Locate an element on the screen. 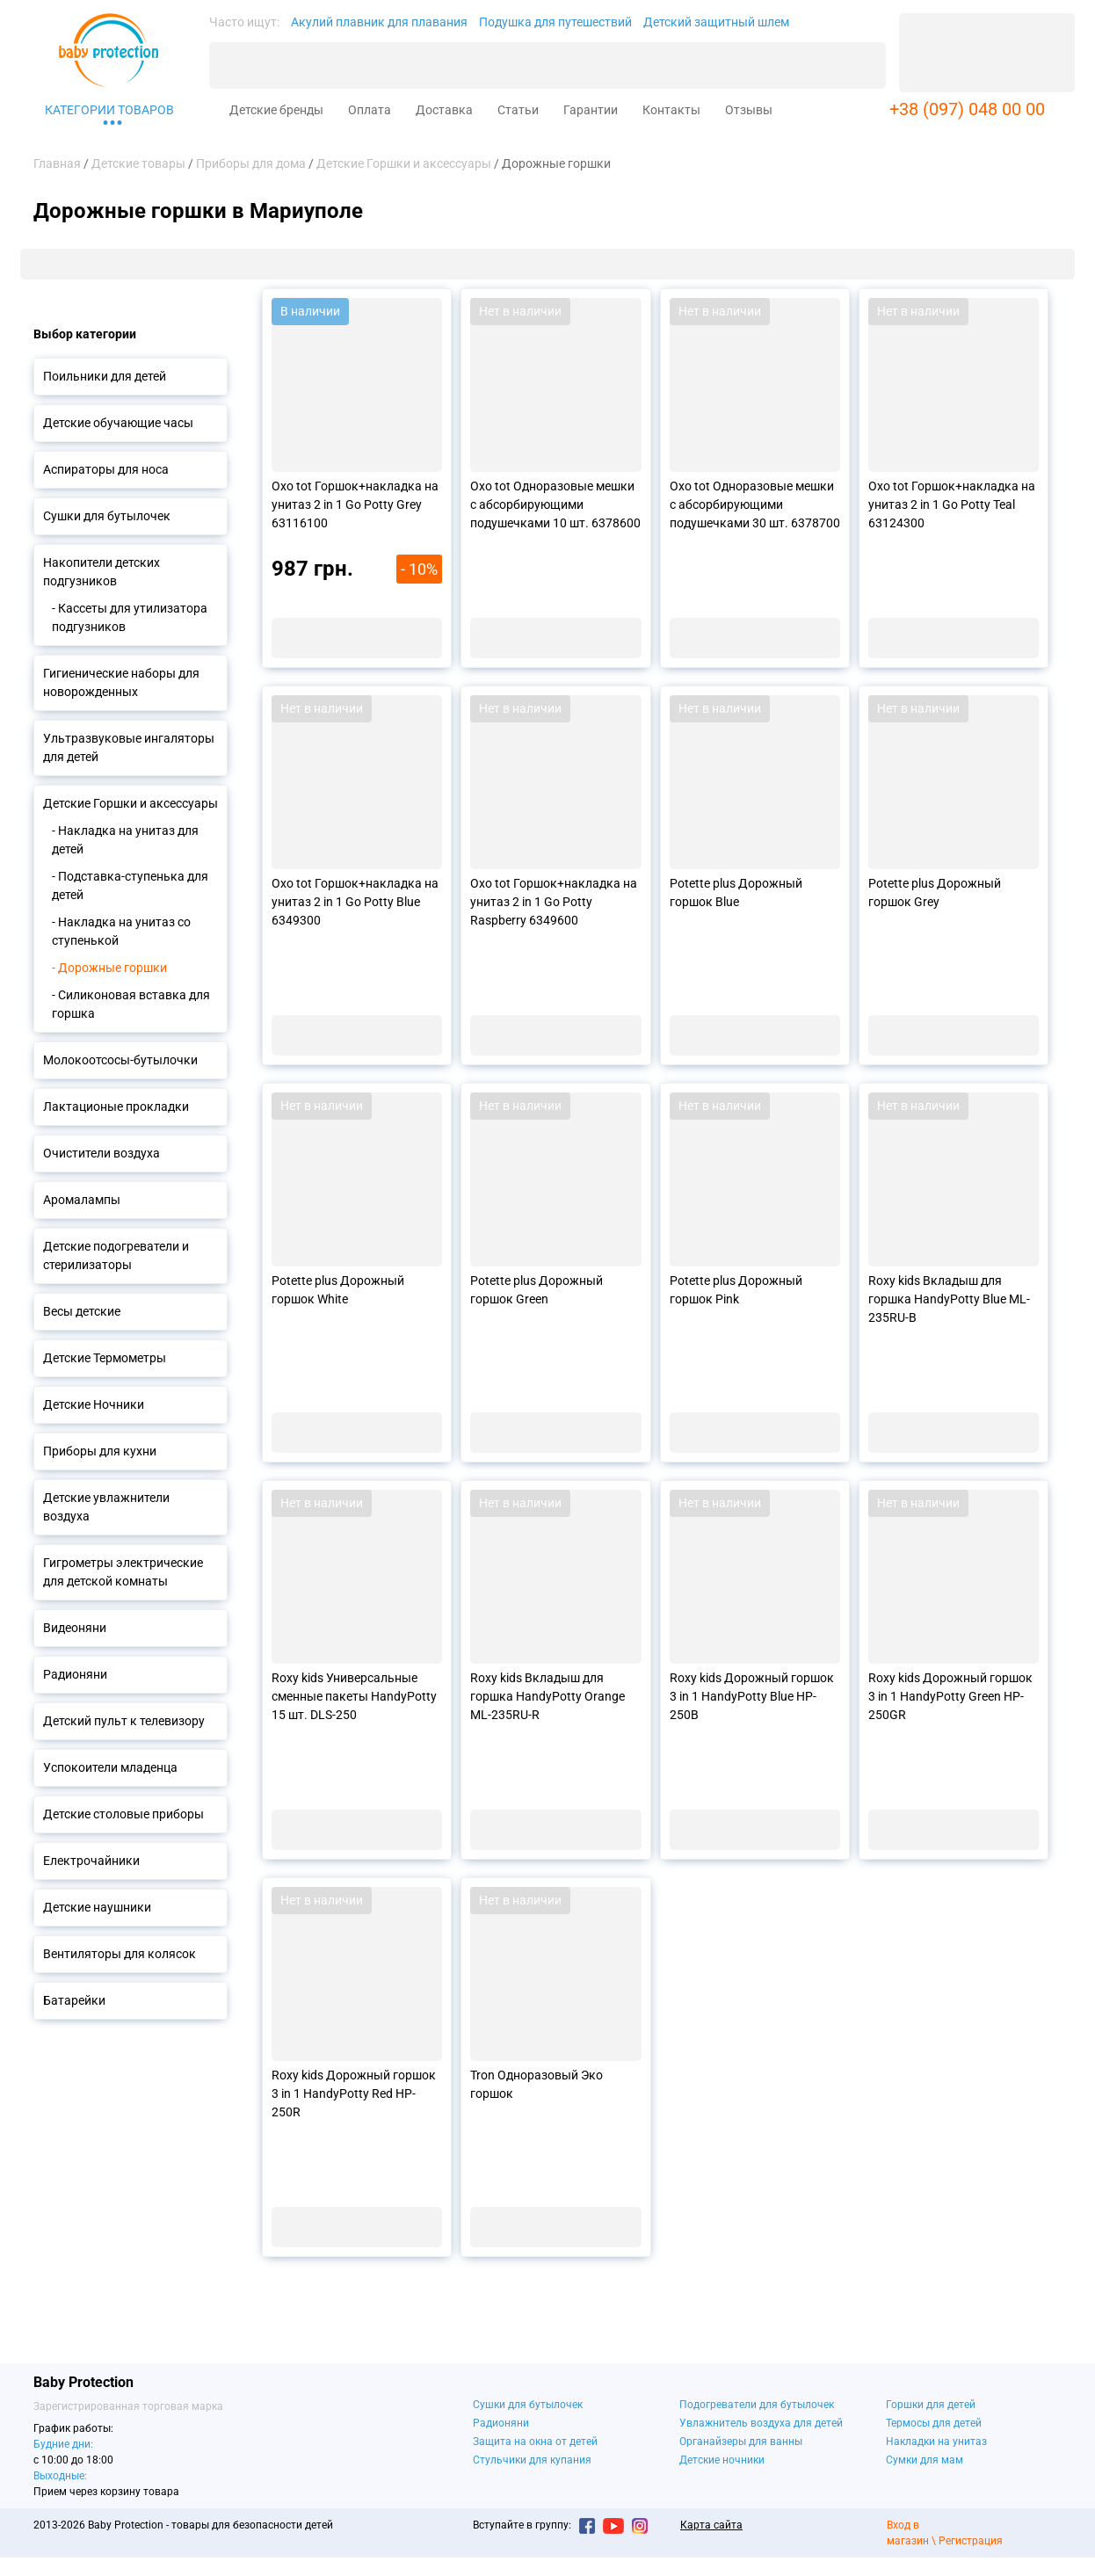  Контакты is located at coordinates (671, 110).